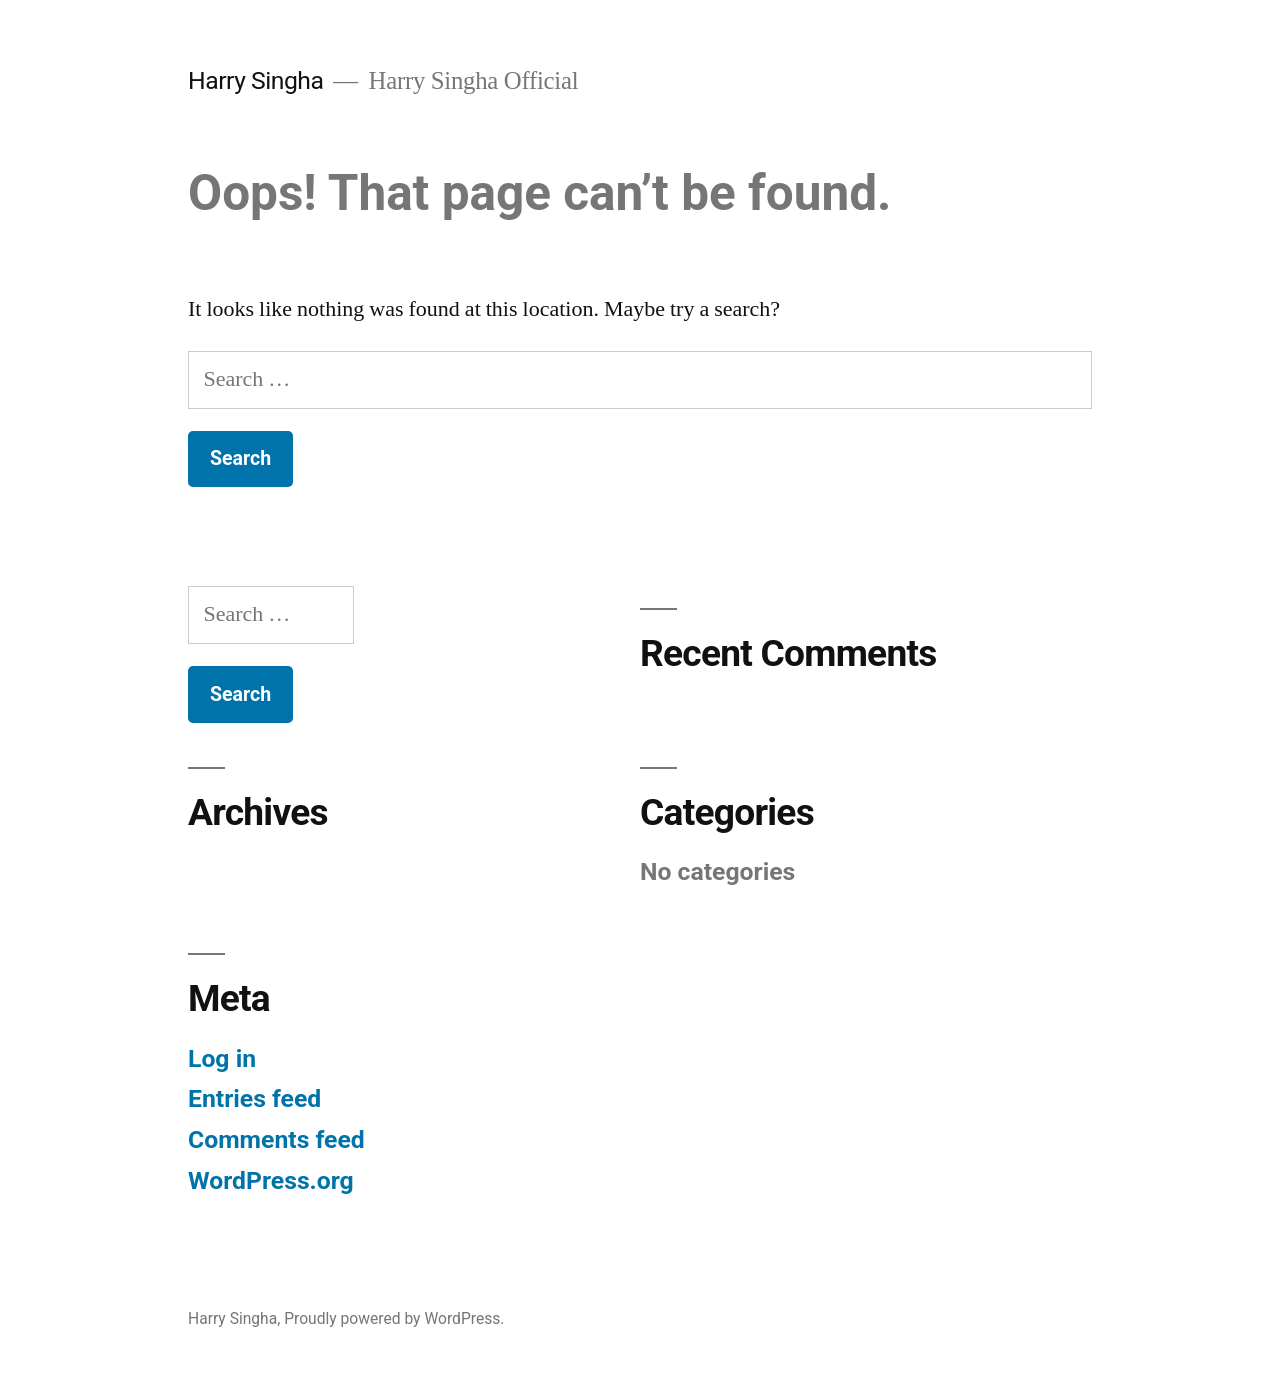 This screenshot has height=1399, width=1280. What do you see at coordinates (394, 1318) in the screenshot?
I see `Proudly powered by WordPress.` at bounding box center [394, 1318].